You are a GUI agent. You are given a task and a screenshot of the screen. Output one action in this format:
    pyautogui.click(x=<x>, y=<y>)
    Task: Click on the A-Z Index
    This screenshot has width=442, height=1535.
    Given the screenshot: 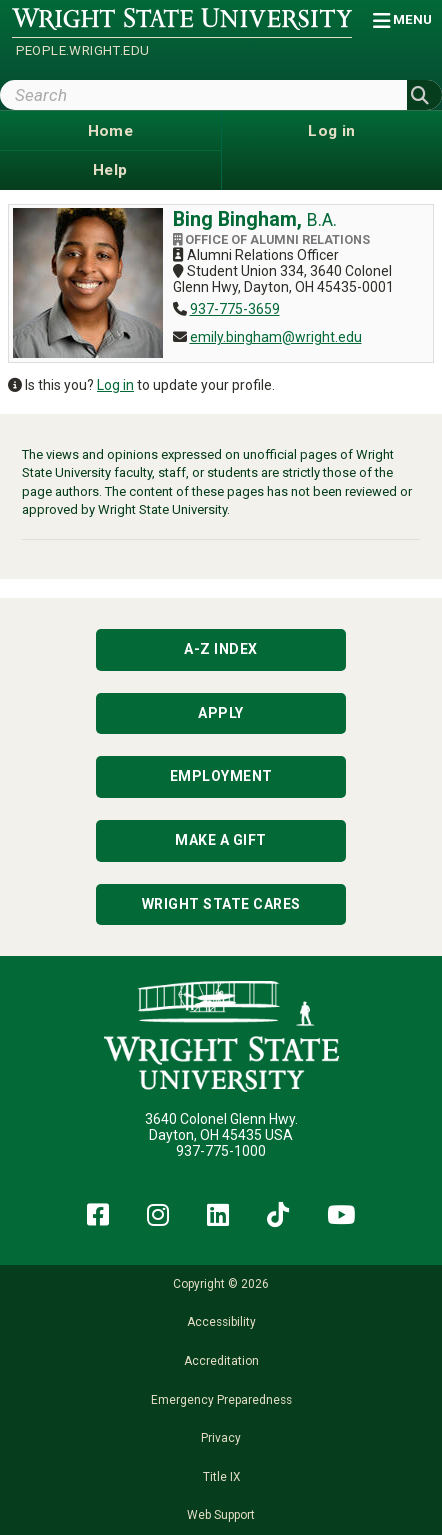 What is the action you would take?
    pyautogui.click(x=221, y=649)
    